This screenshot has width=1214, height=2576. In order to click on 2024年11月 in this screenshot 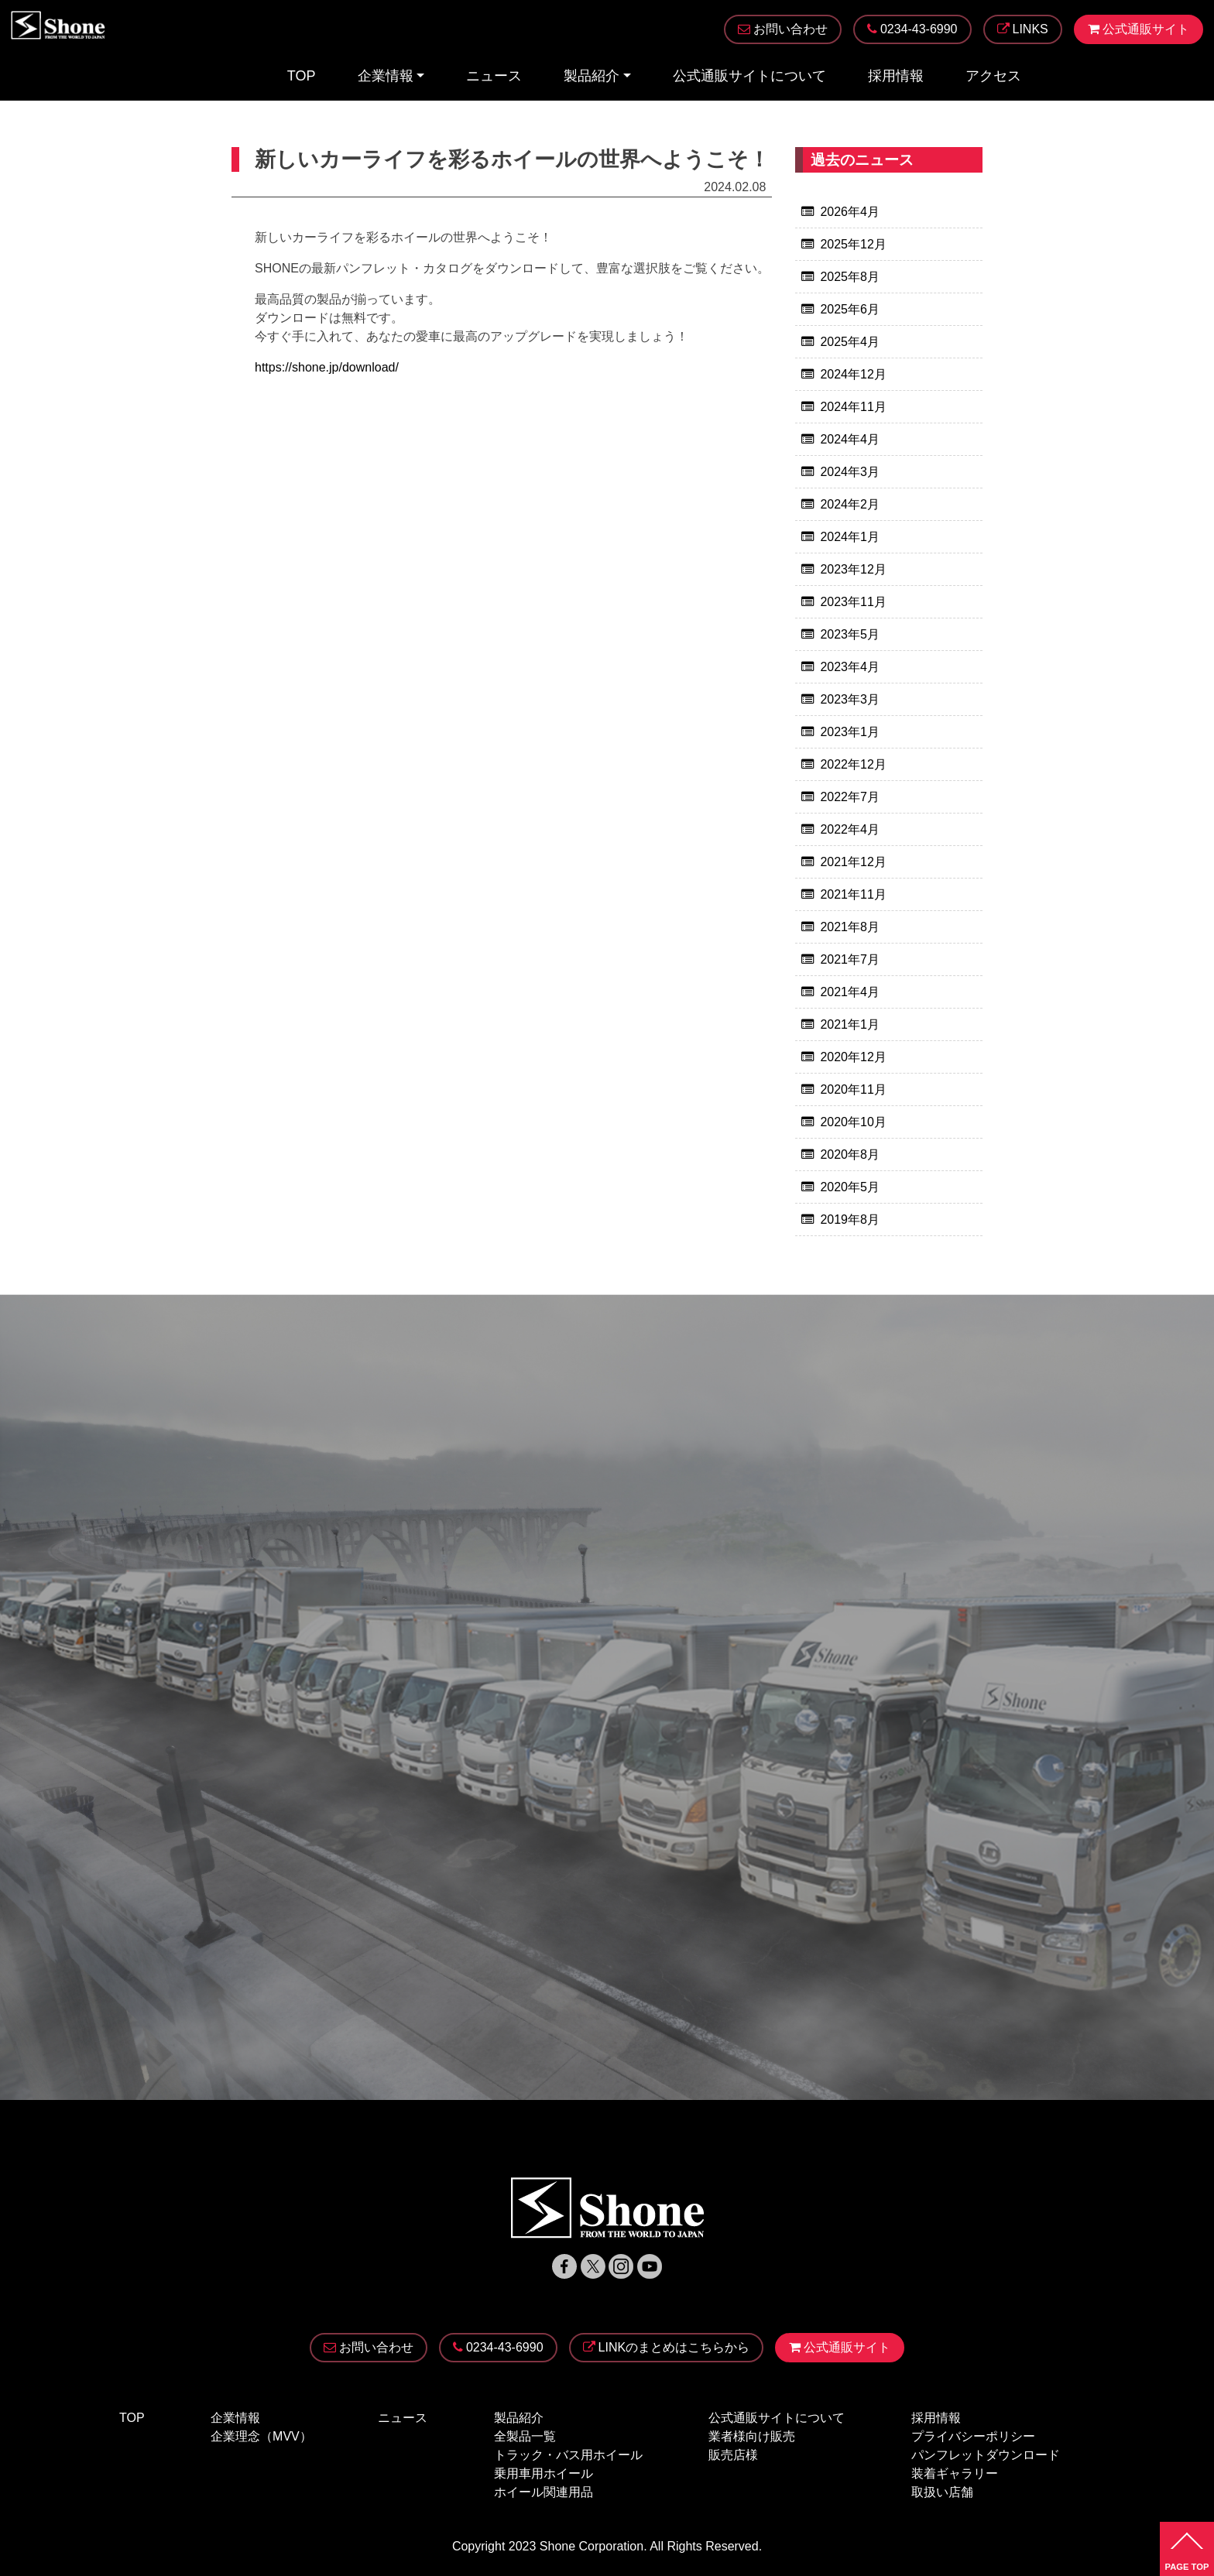, I will do `click(853, 406)`.